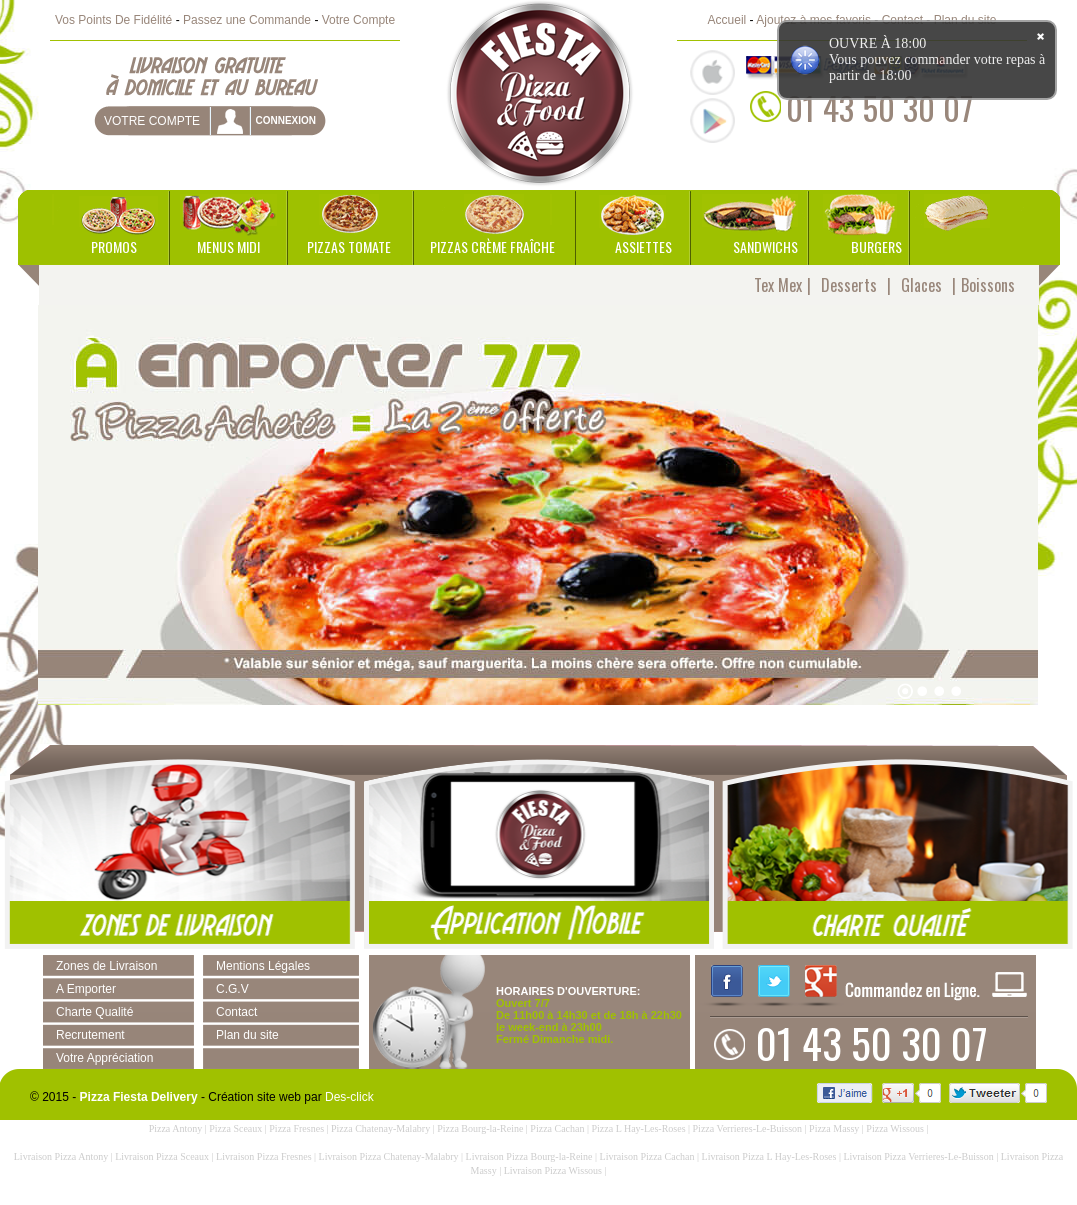 Image resolution: width=1077 pixels, height=1205 pixels. Describe the element at coordinates (232, 989) in the screenshot. I see `C.G.V` at that location.